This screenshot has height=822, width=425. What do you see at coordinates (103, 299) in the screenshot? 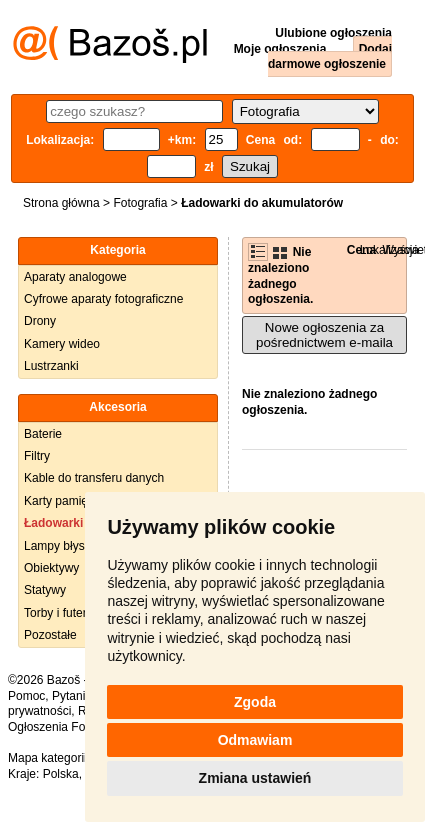
I see `Cyfrowe aparaty fotograficzne` at bounding box center [103, 299].